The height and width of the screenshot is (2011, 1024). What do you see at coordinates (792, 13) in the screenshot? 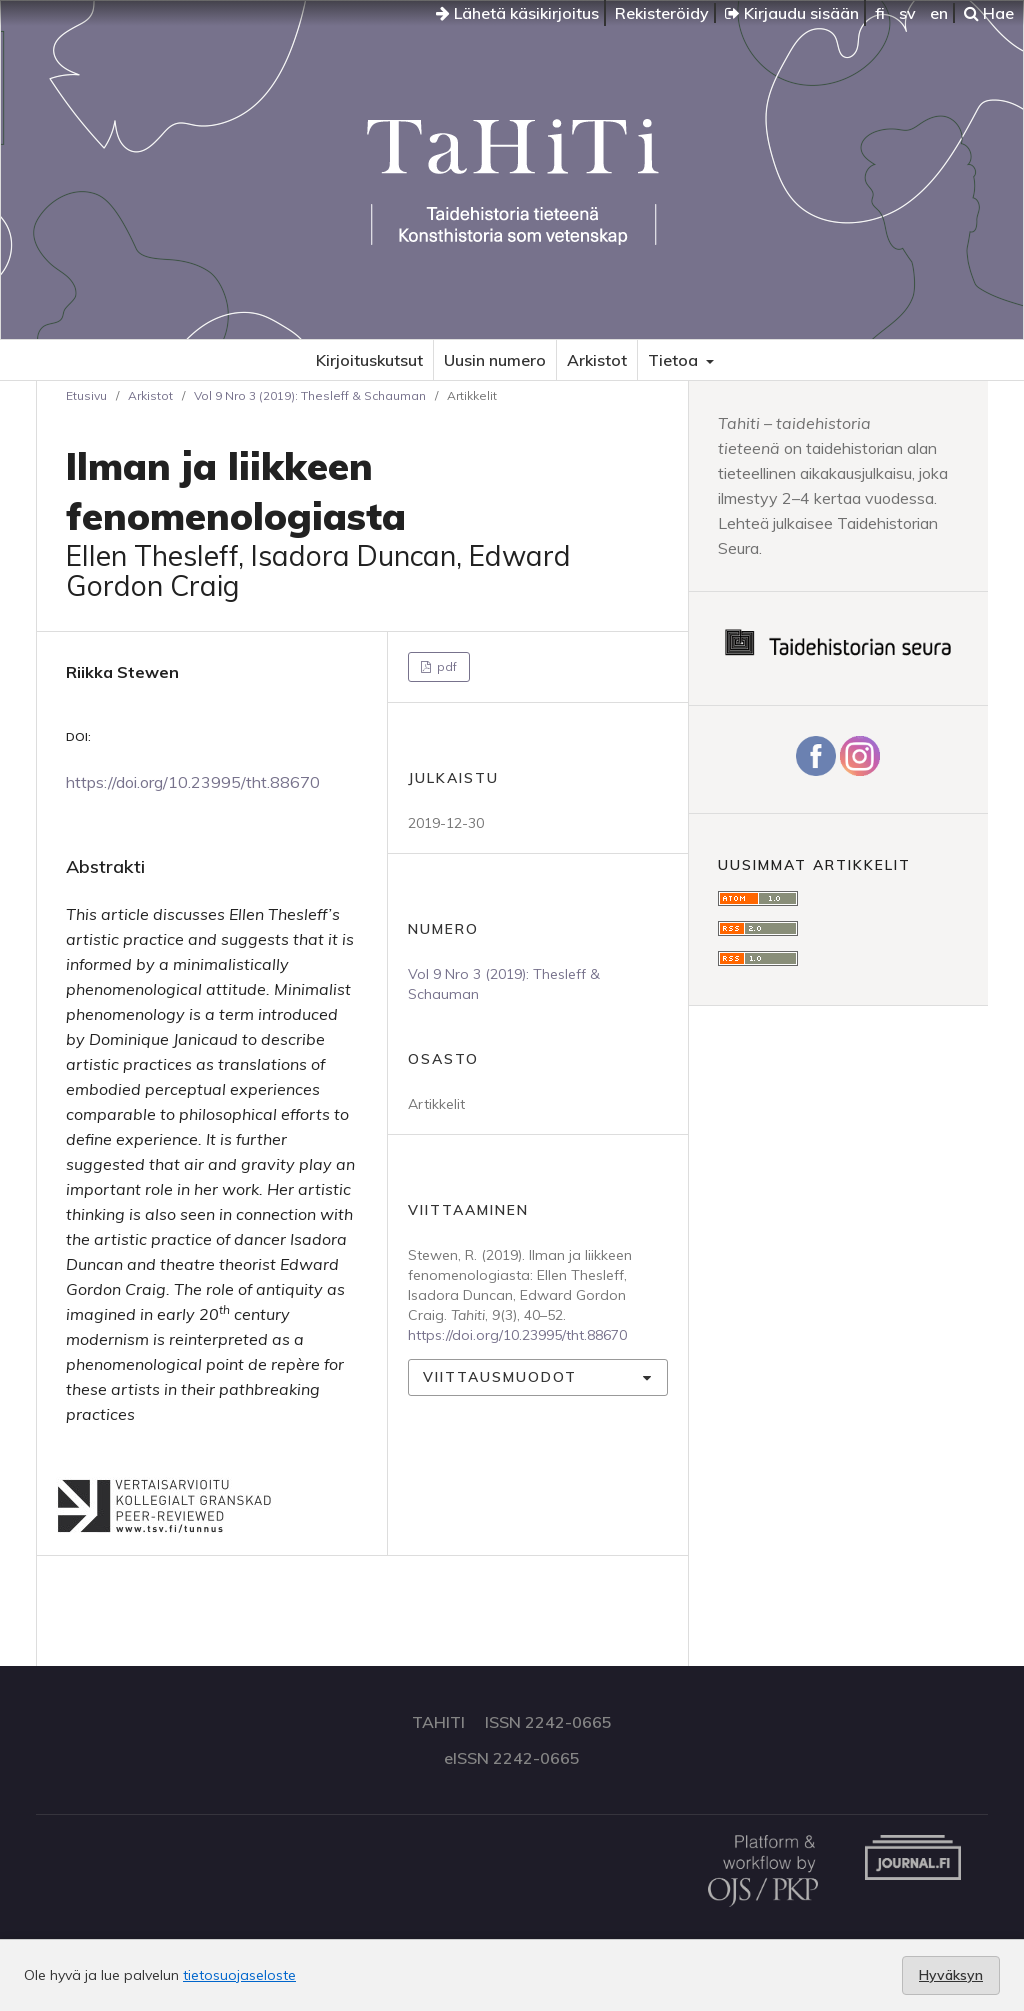
I see `Kirjaudu sisään` at bounding box center [792, 13].